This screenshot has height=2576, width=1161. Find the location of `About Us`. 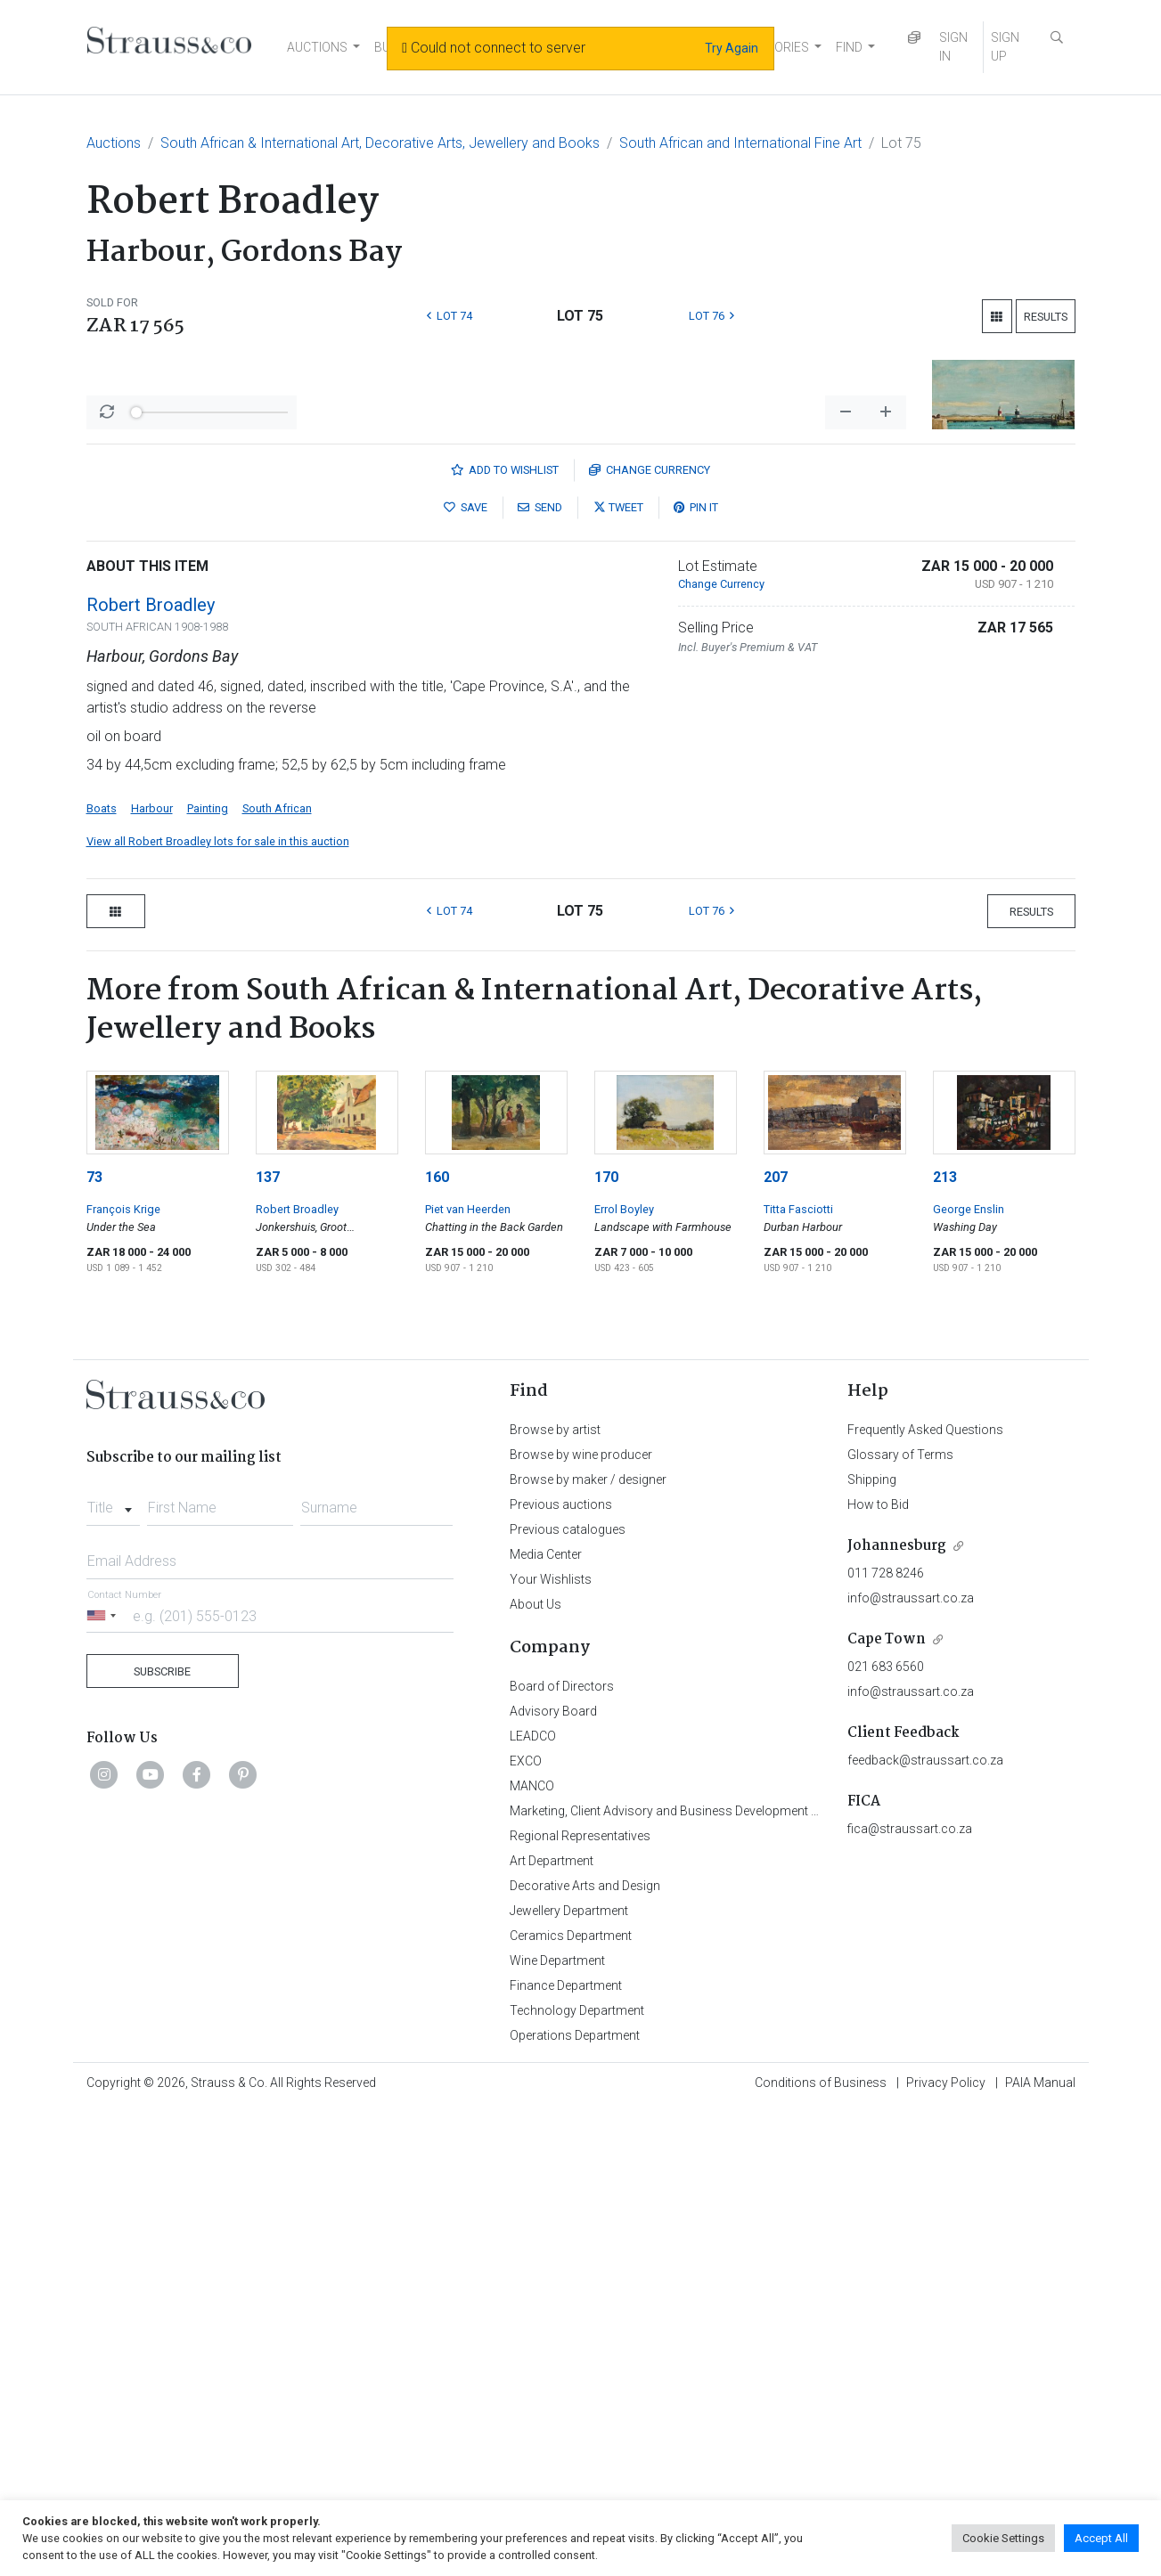

About Us is located at coordinates (535, 2071).